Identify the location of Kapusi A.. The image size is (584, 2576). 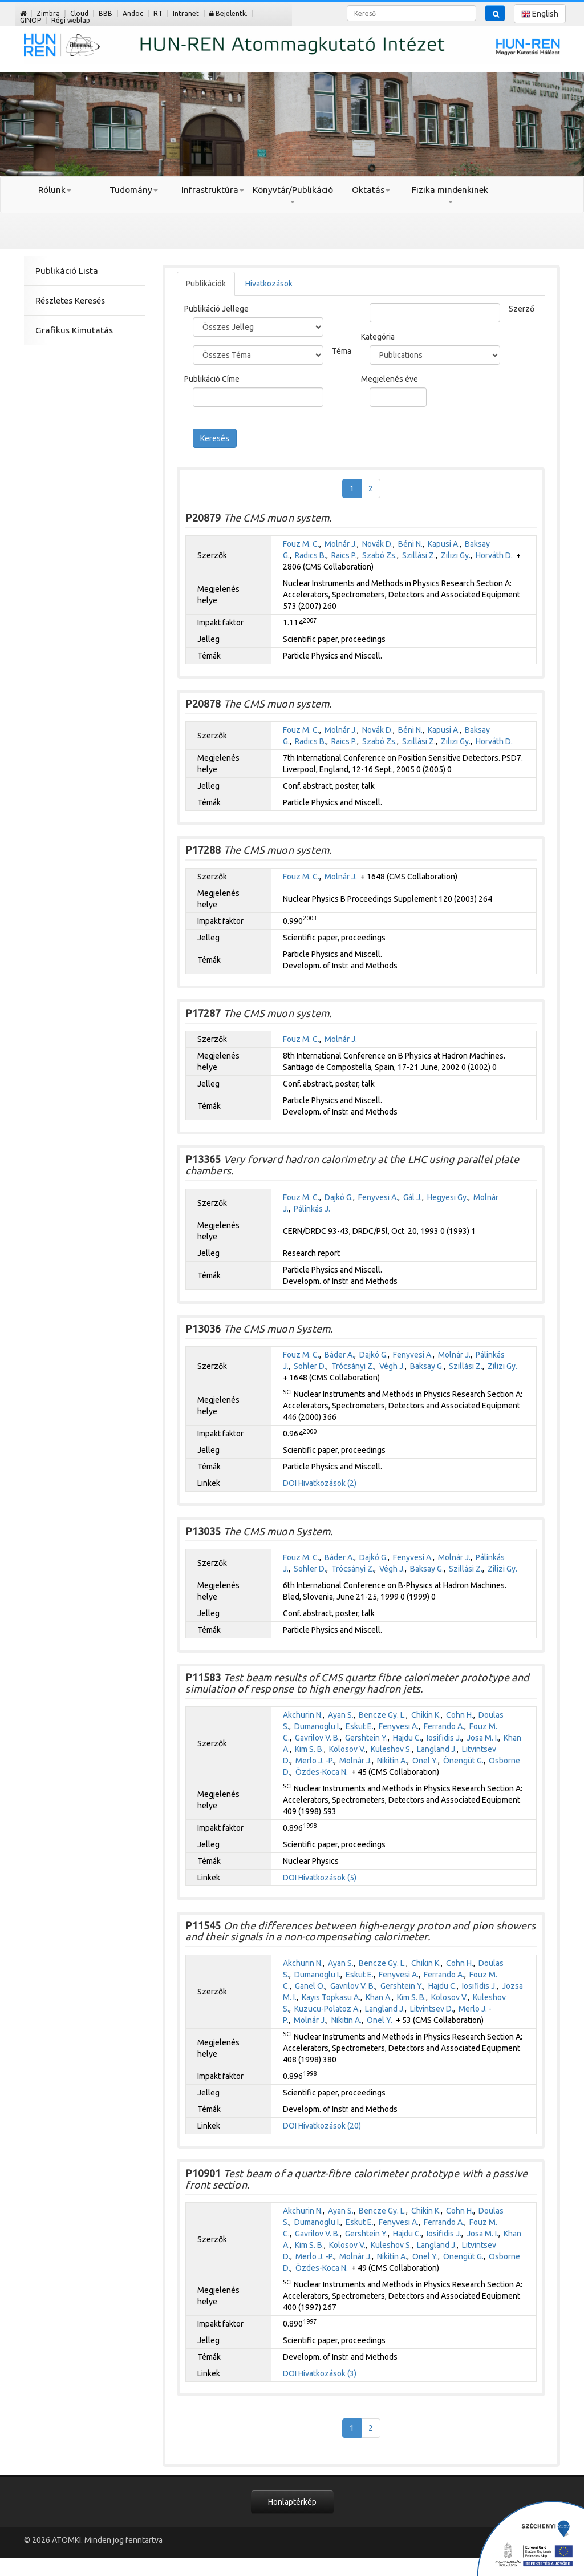
(444, 543).